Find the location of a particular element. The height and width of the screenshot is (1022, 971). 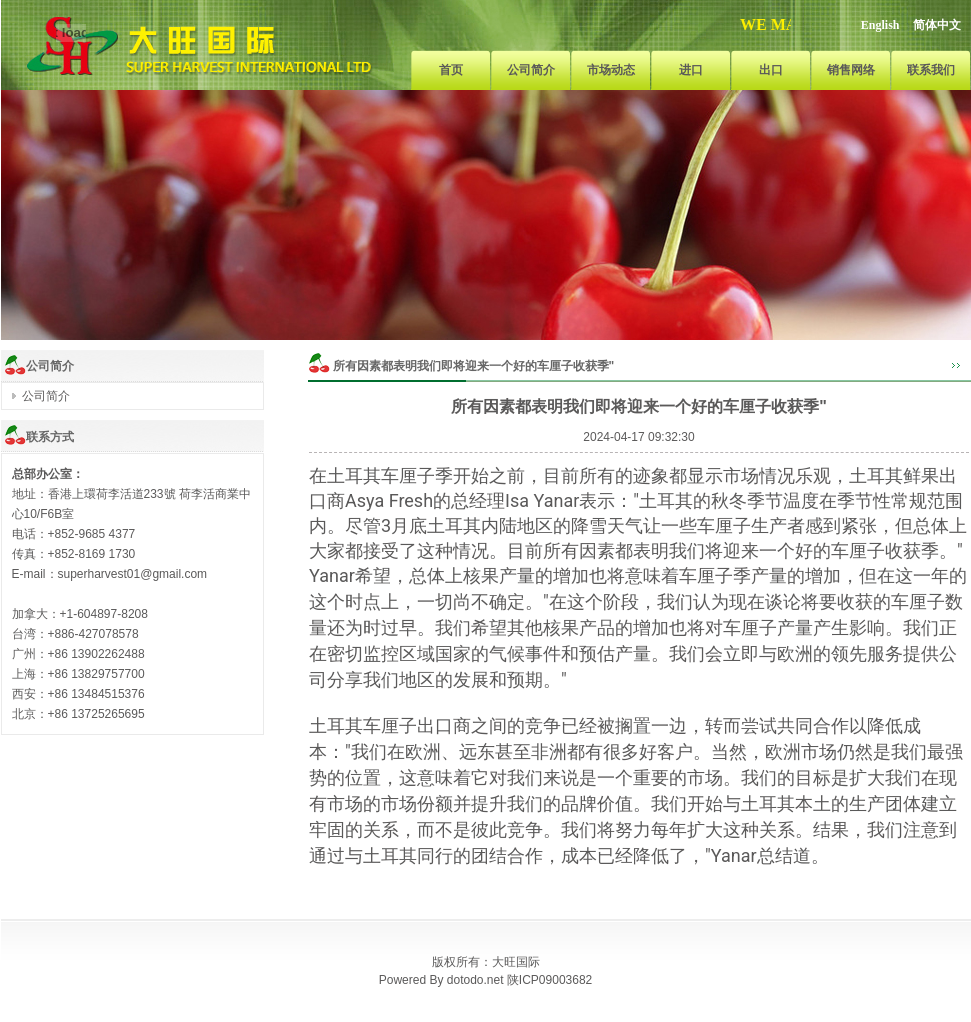

联系我们 is located at coordinates (931, 70).